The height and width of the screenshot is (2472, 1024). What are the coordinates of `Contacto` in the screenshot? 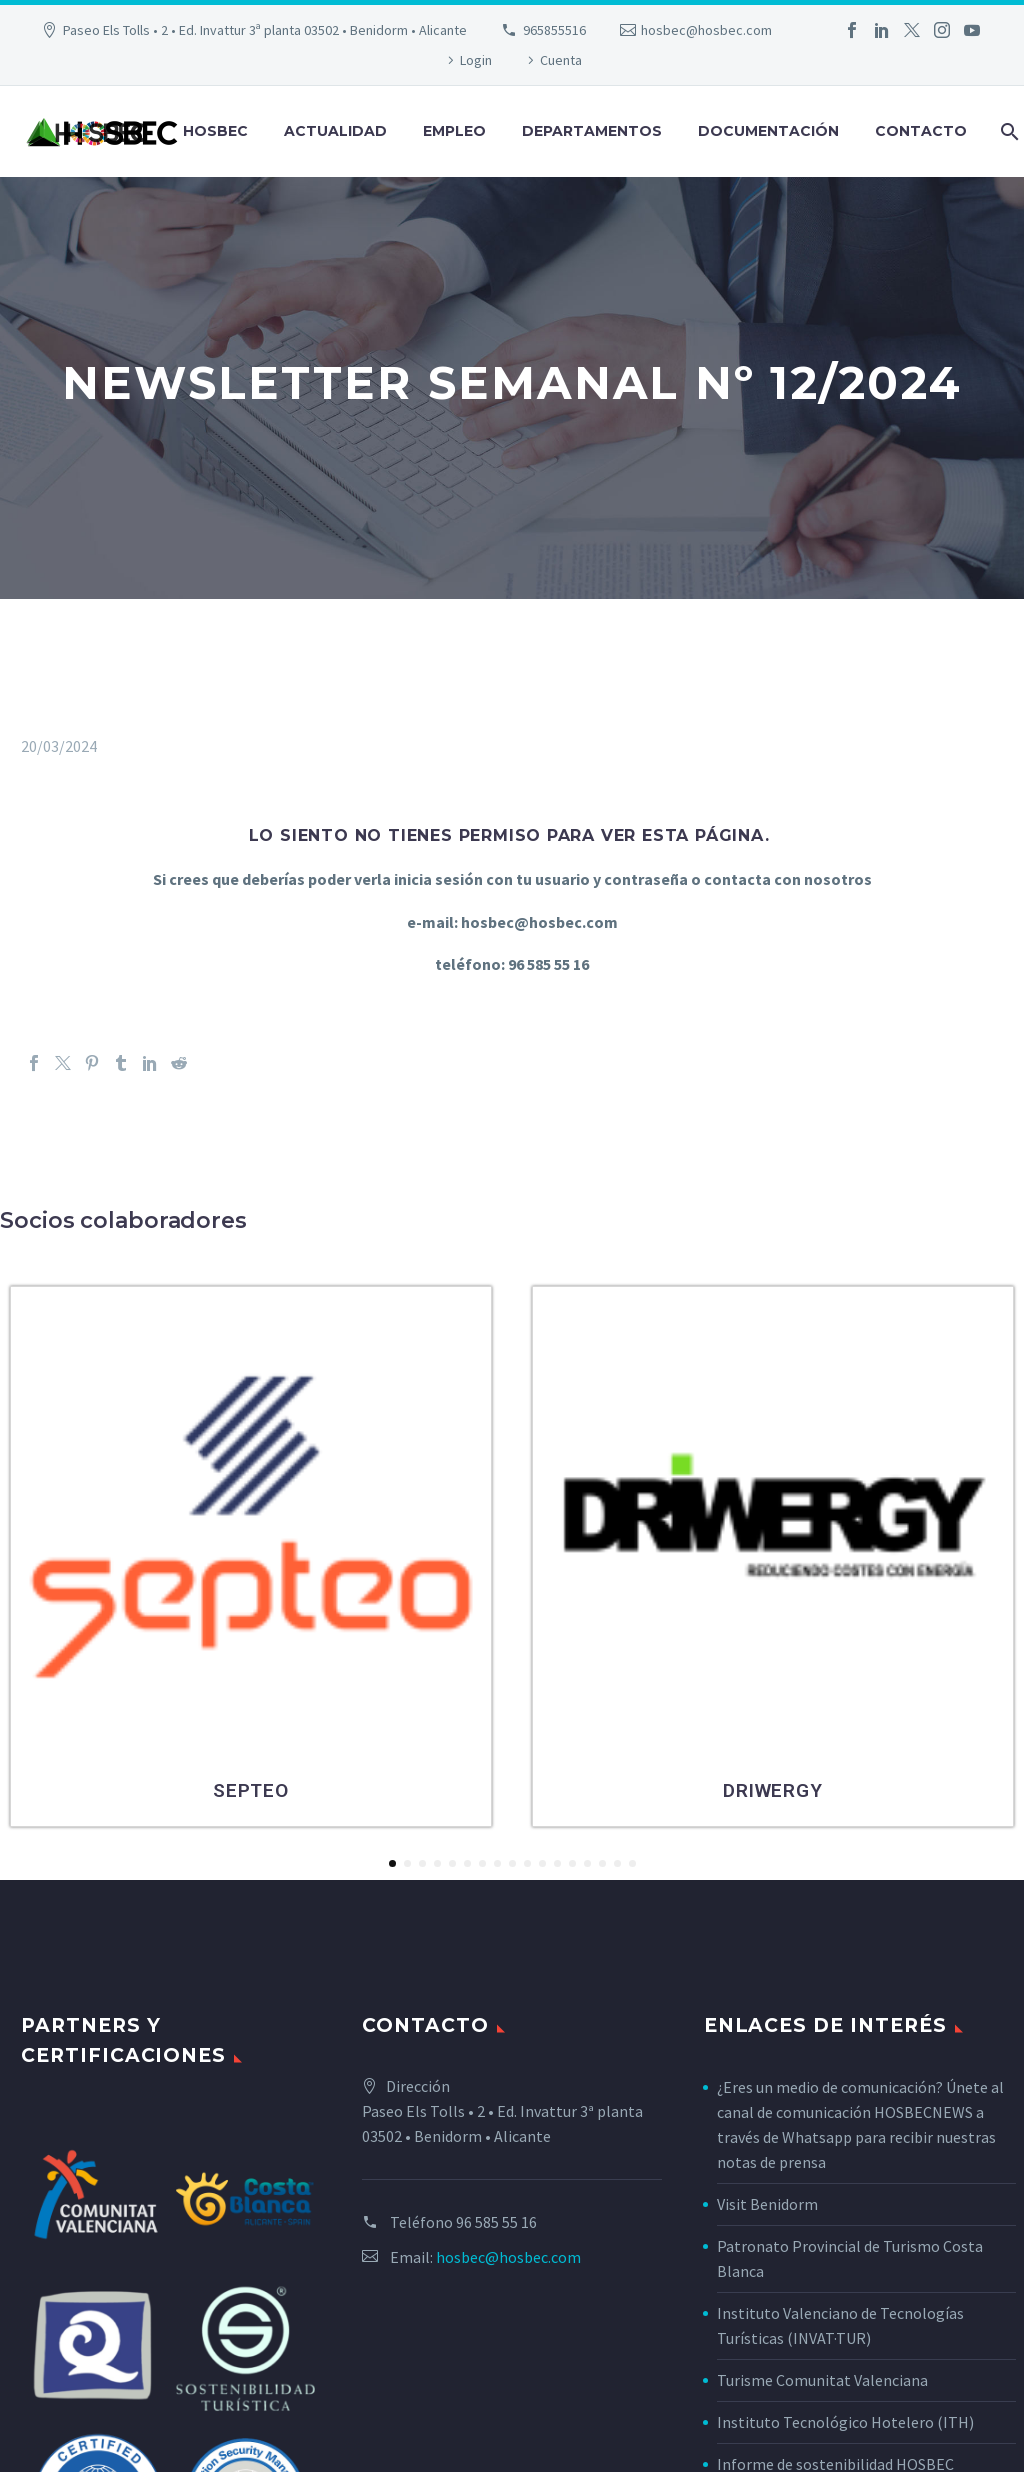 It's located at (921, 131).